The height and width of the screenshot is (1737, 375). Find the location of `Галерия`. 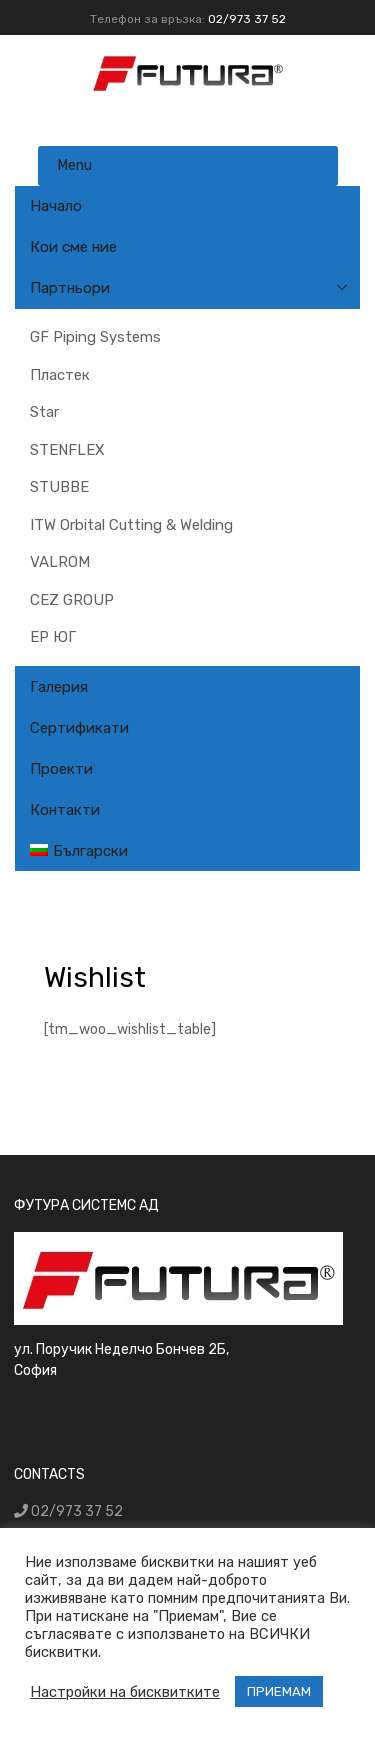

Галерия is located at coordinates (59, 687).